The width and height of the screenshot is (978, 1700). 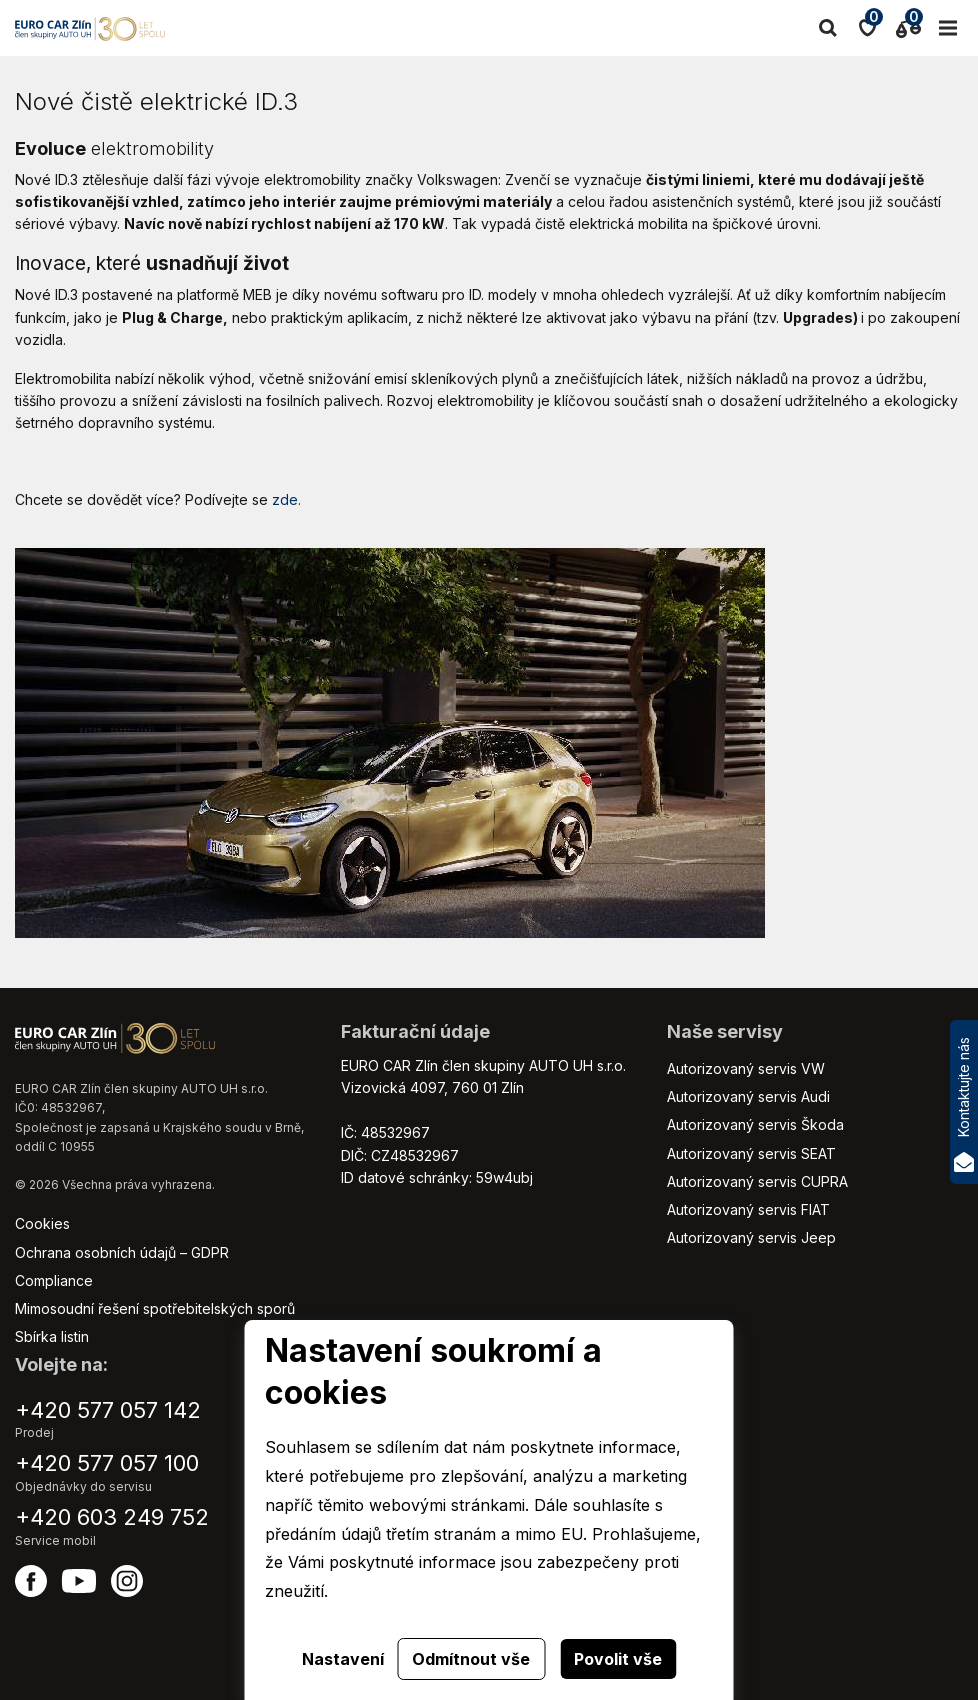 What do you see at coordinates (107, 1463) in the screenshot?
I see `+420 577 057 100` at bounding box center [107, 1463].